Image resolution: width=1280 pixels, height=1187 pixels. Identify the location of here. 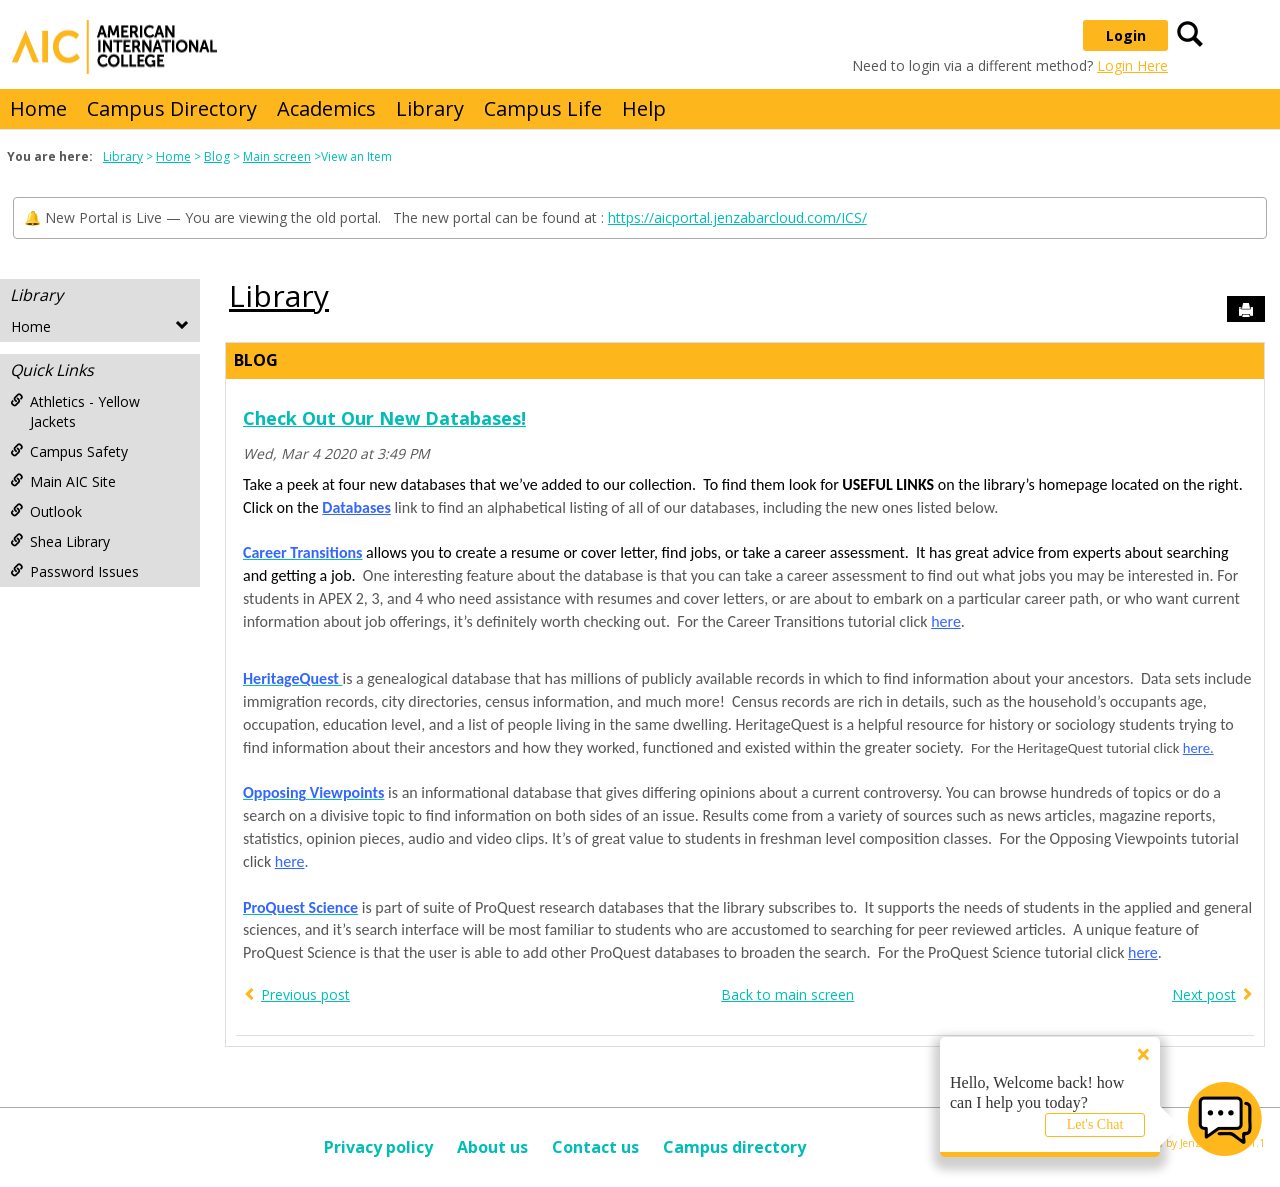
(946, 621).